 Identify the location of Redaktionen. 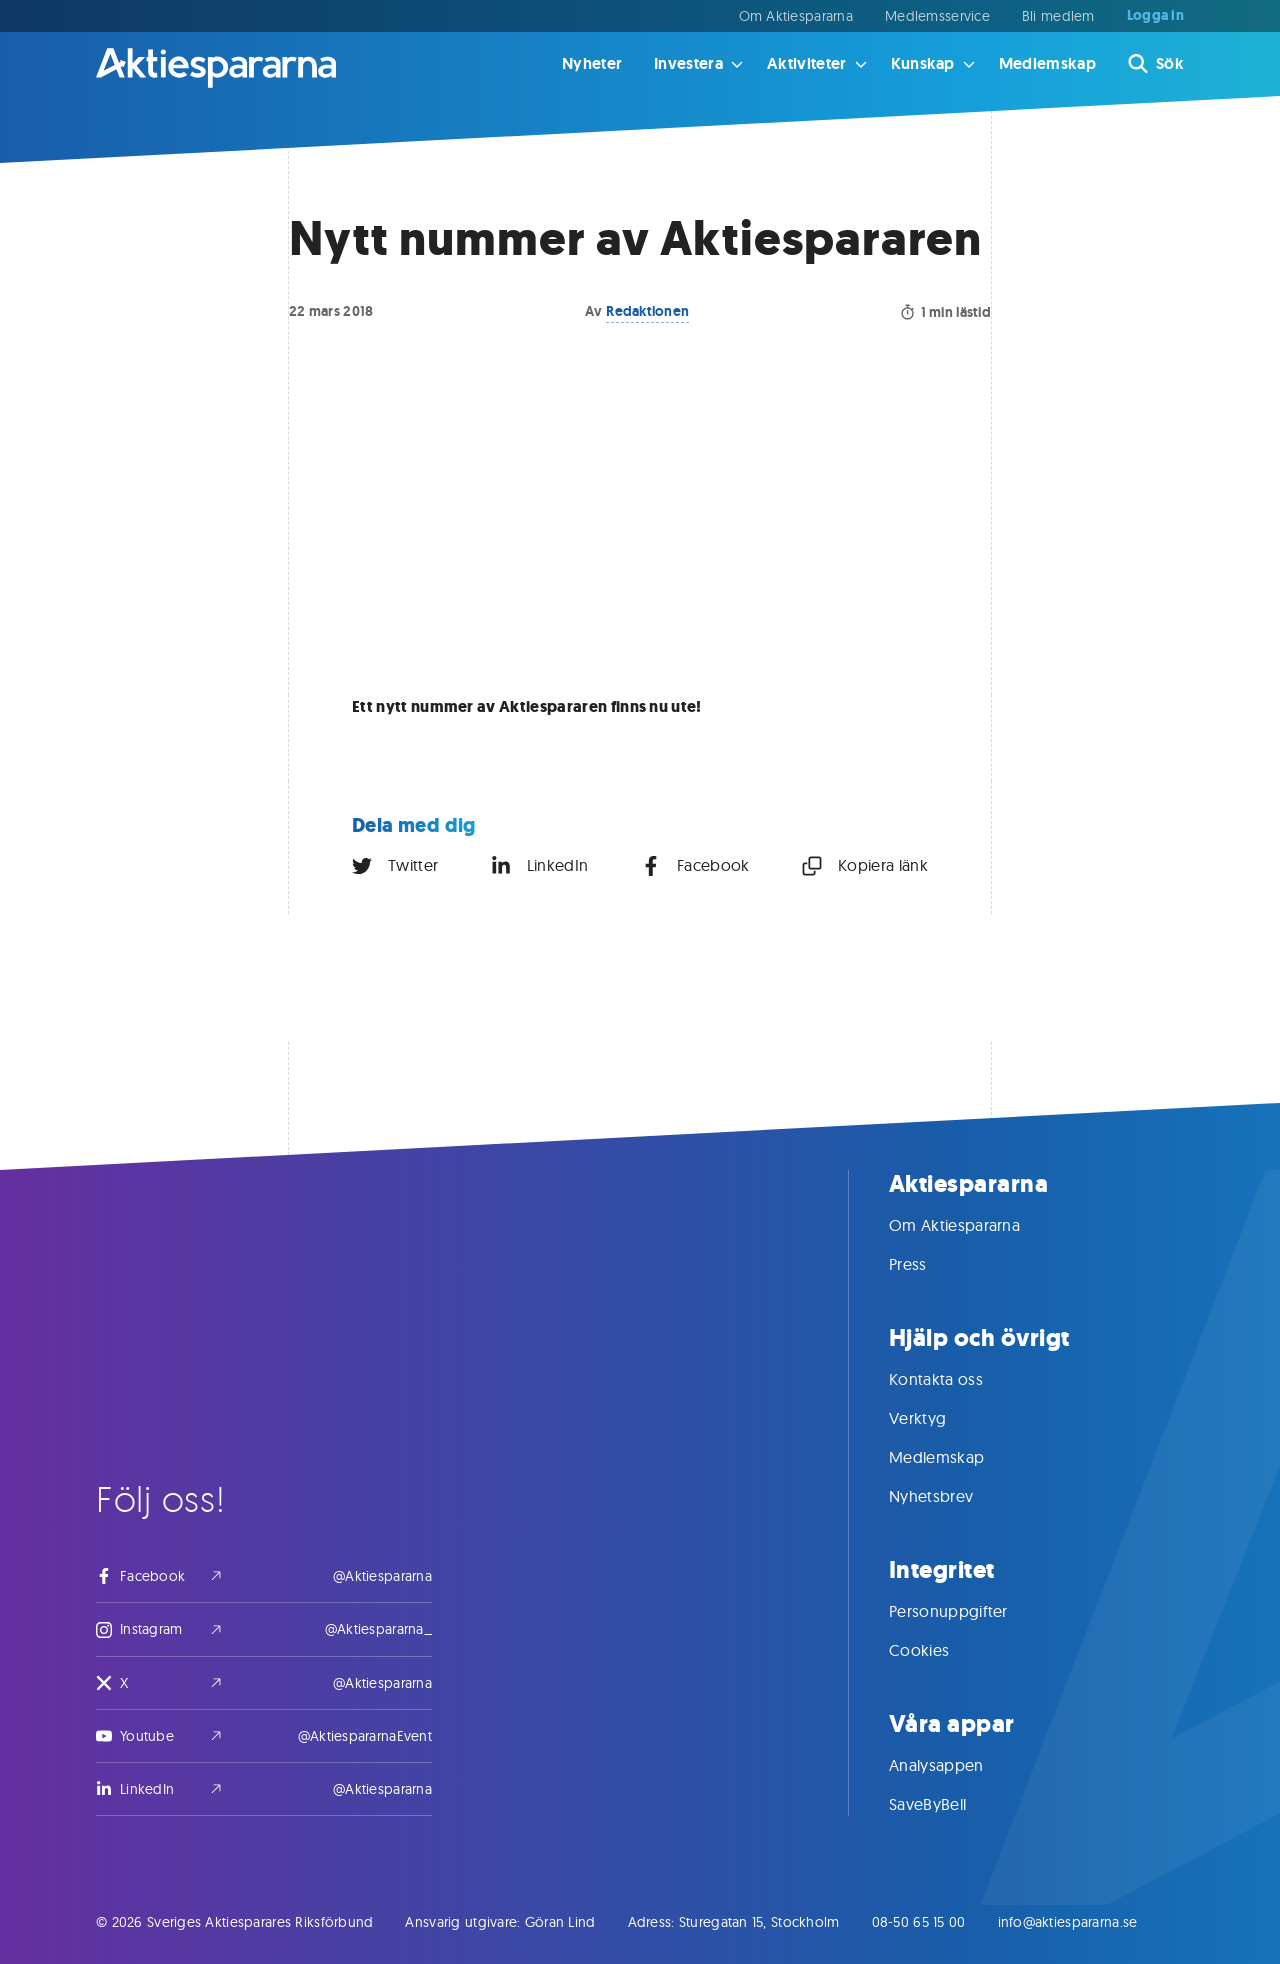
(647, 311).